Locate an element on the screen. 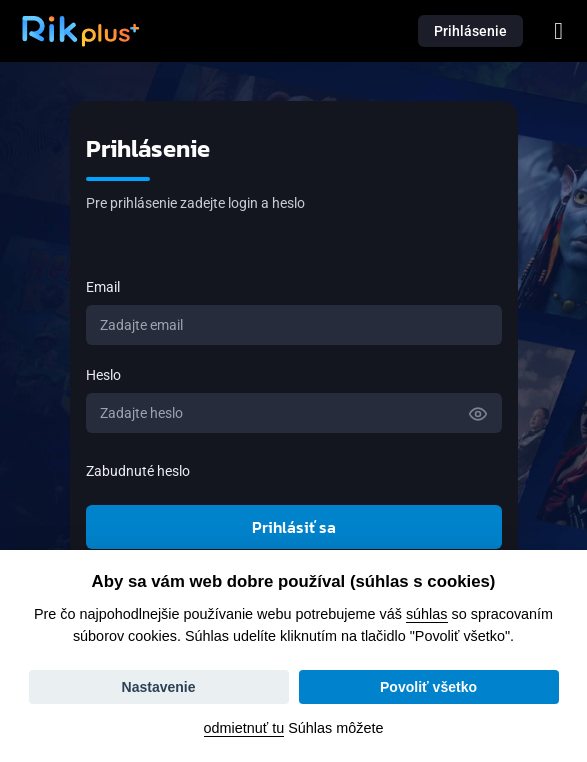 This screenshot has width=587, height=762. Povoliť všetko is located at coordinates (428, 687).